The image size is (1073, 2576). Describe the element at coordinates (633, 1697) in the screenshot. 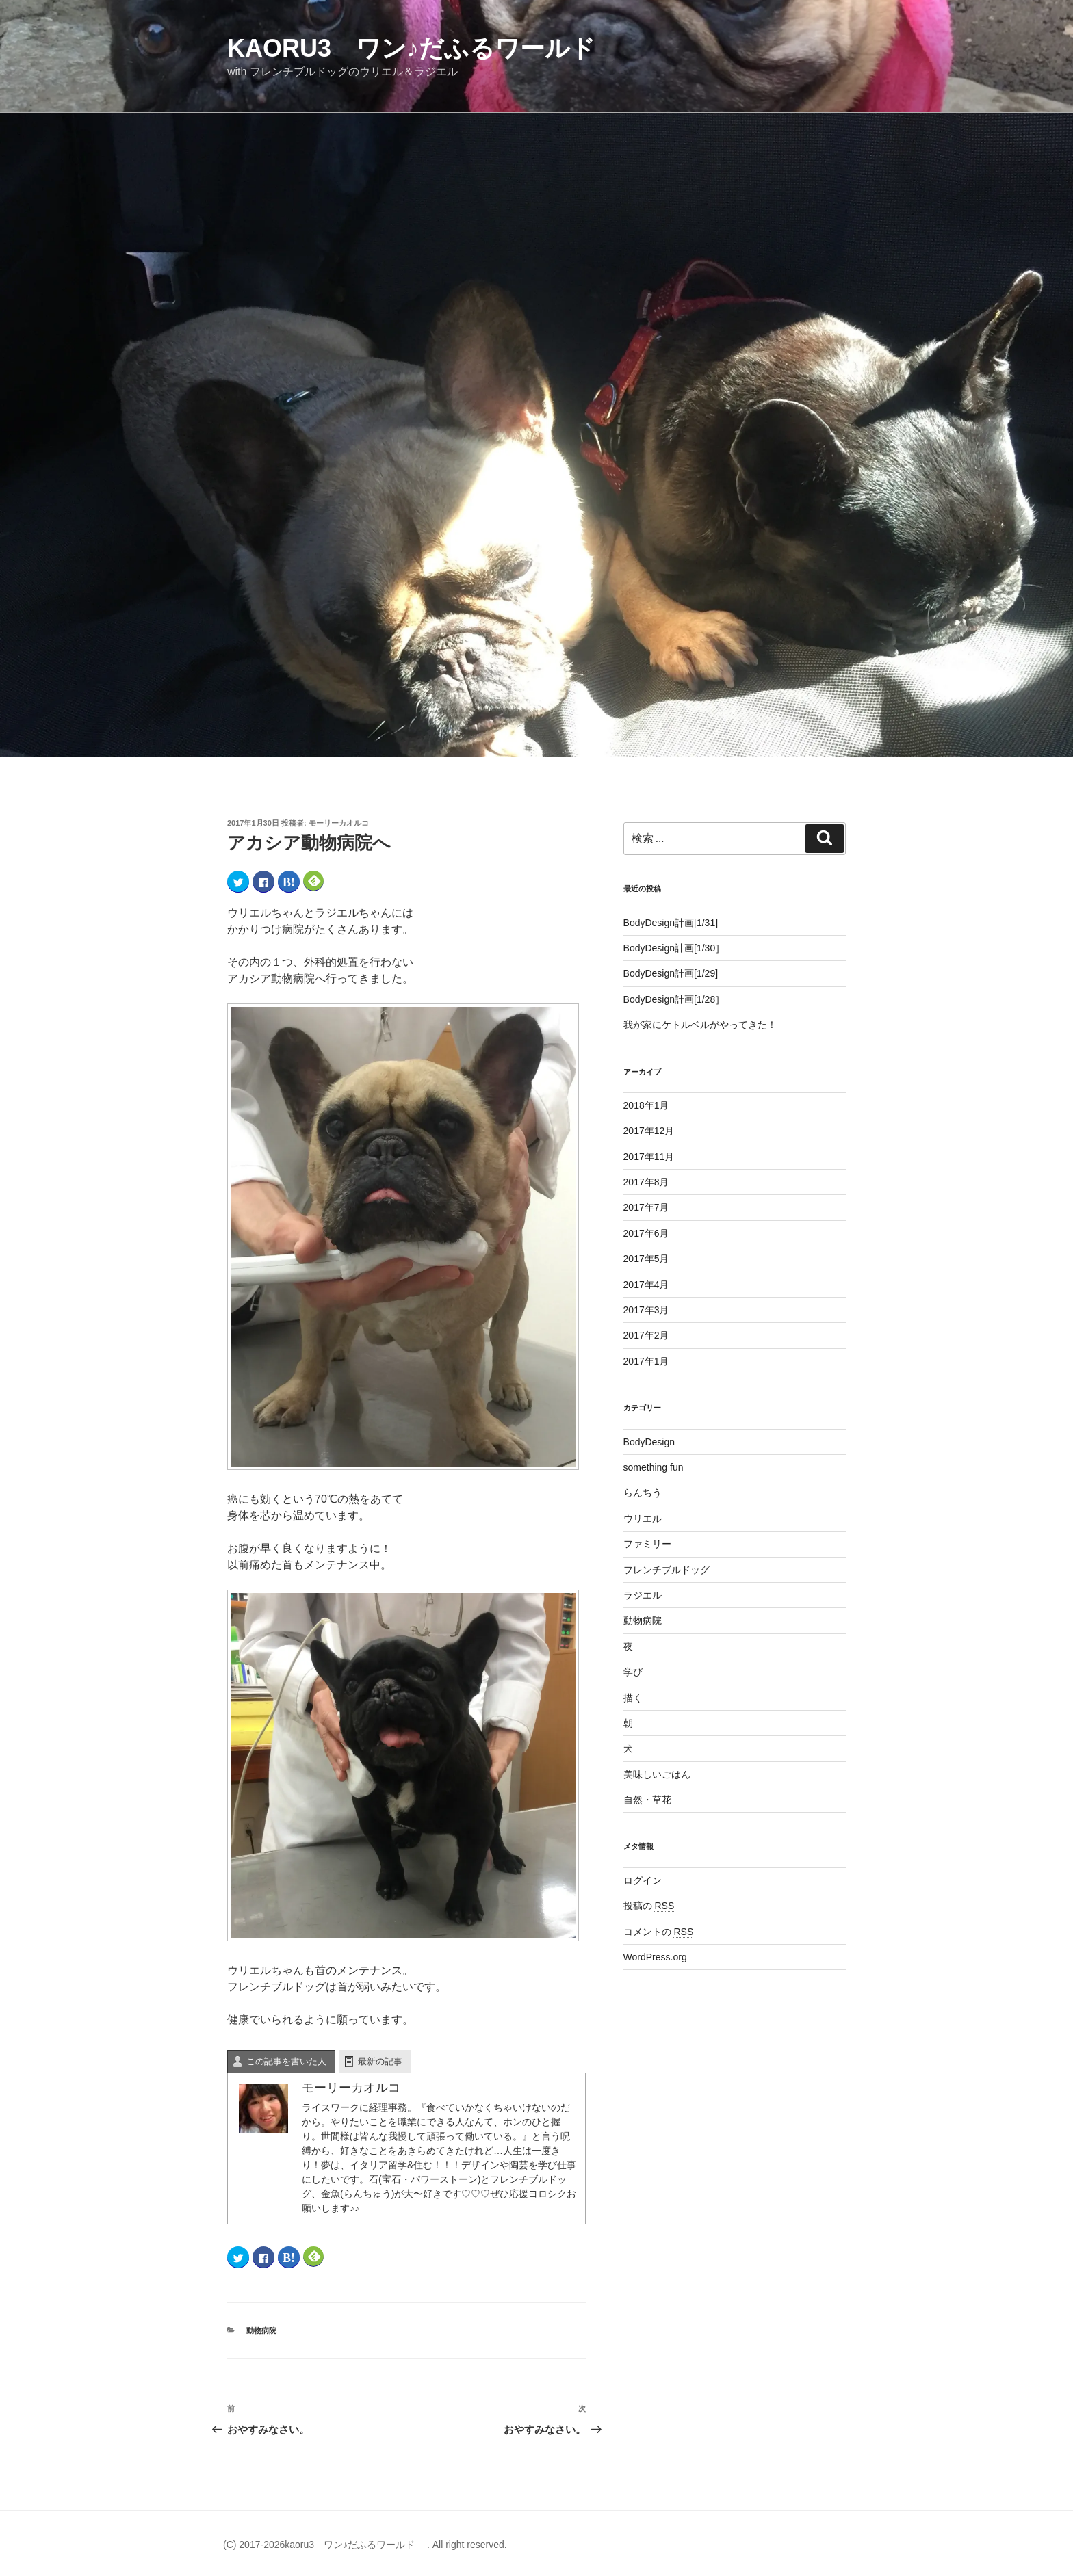

I see `描く` at that location.